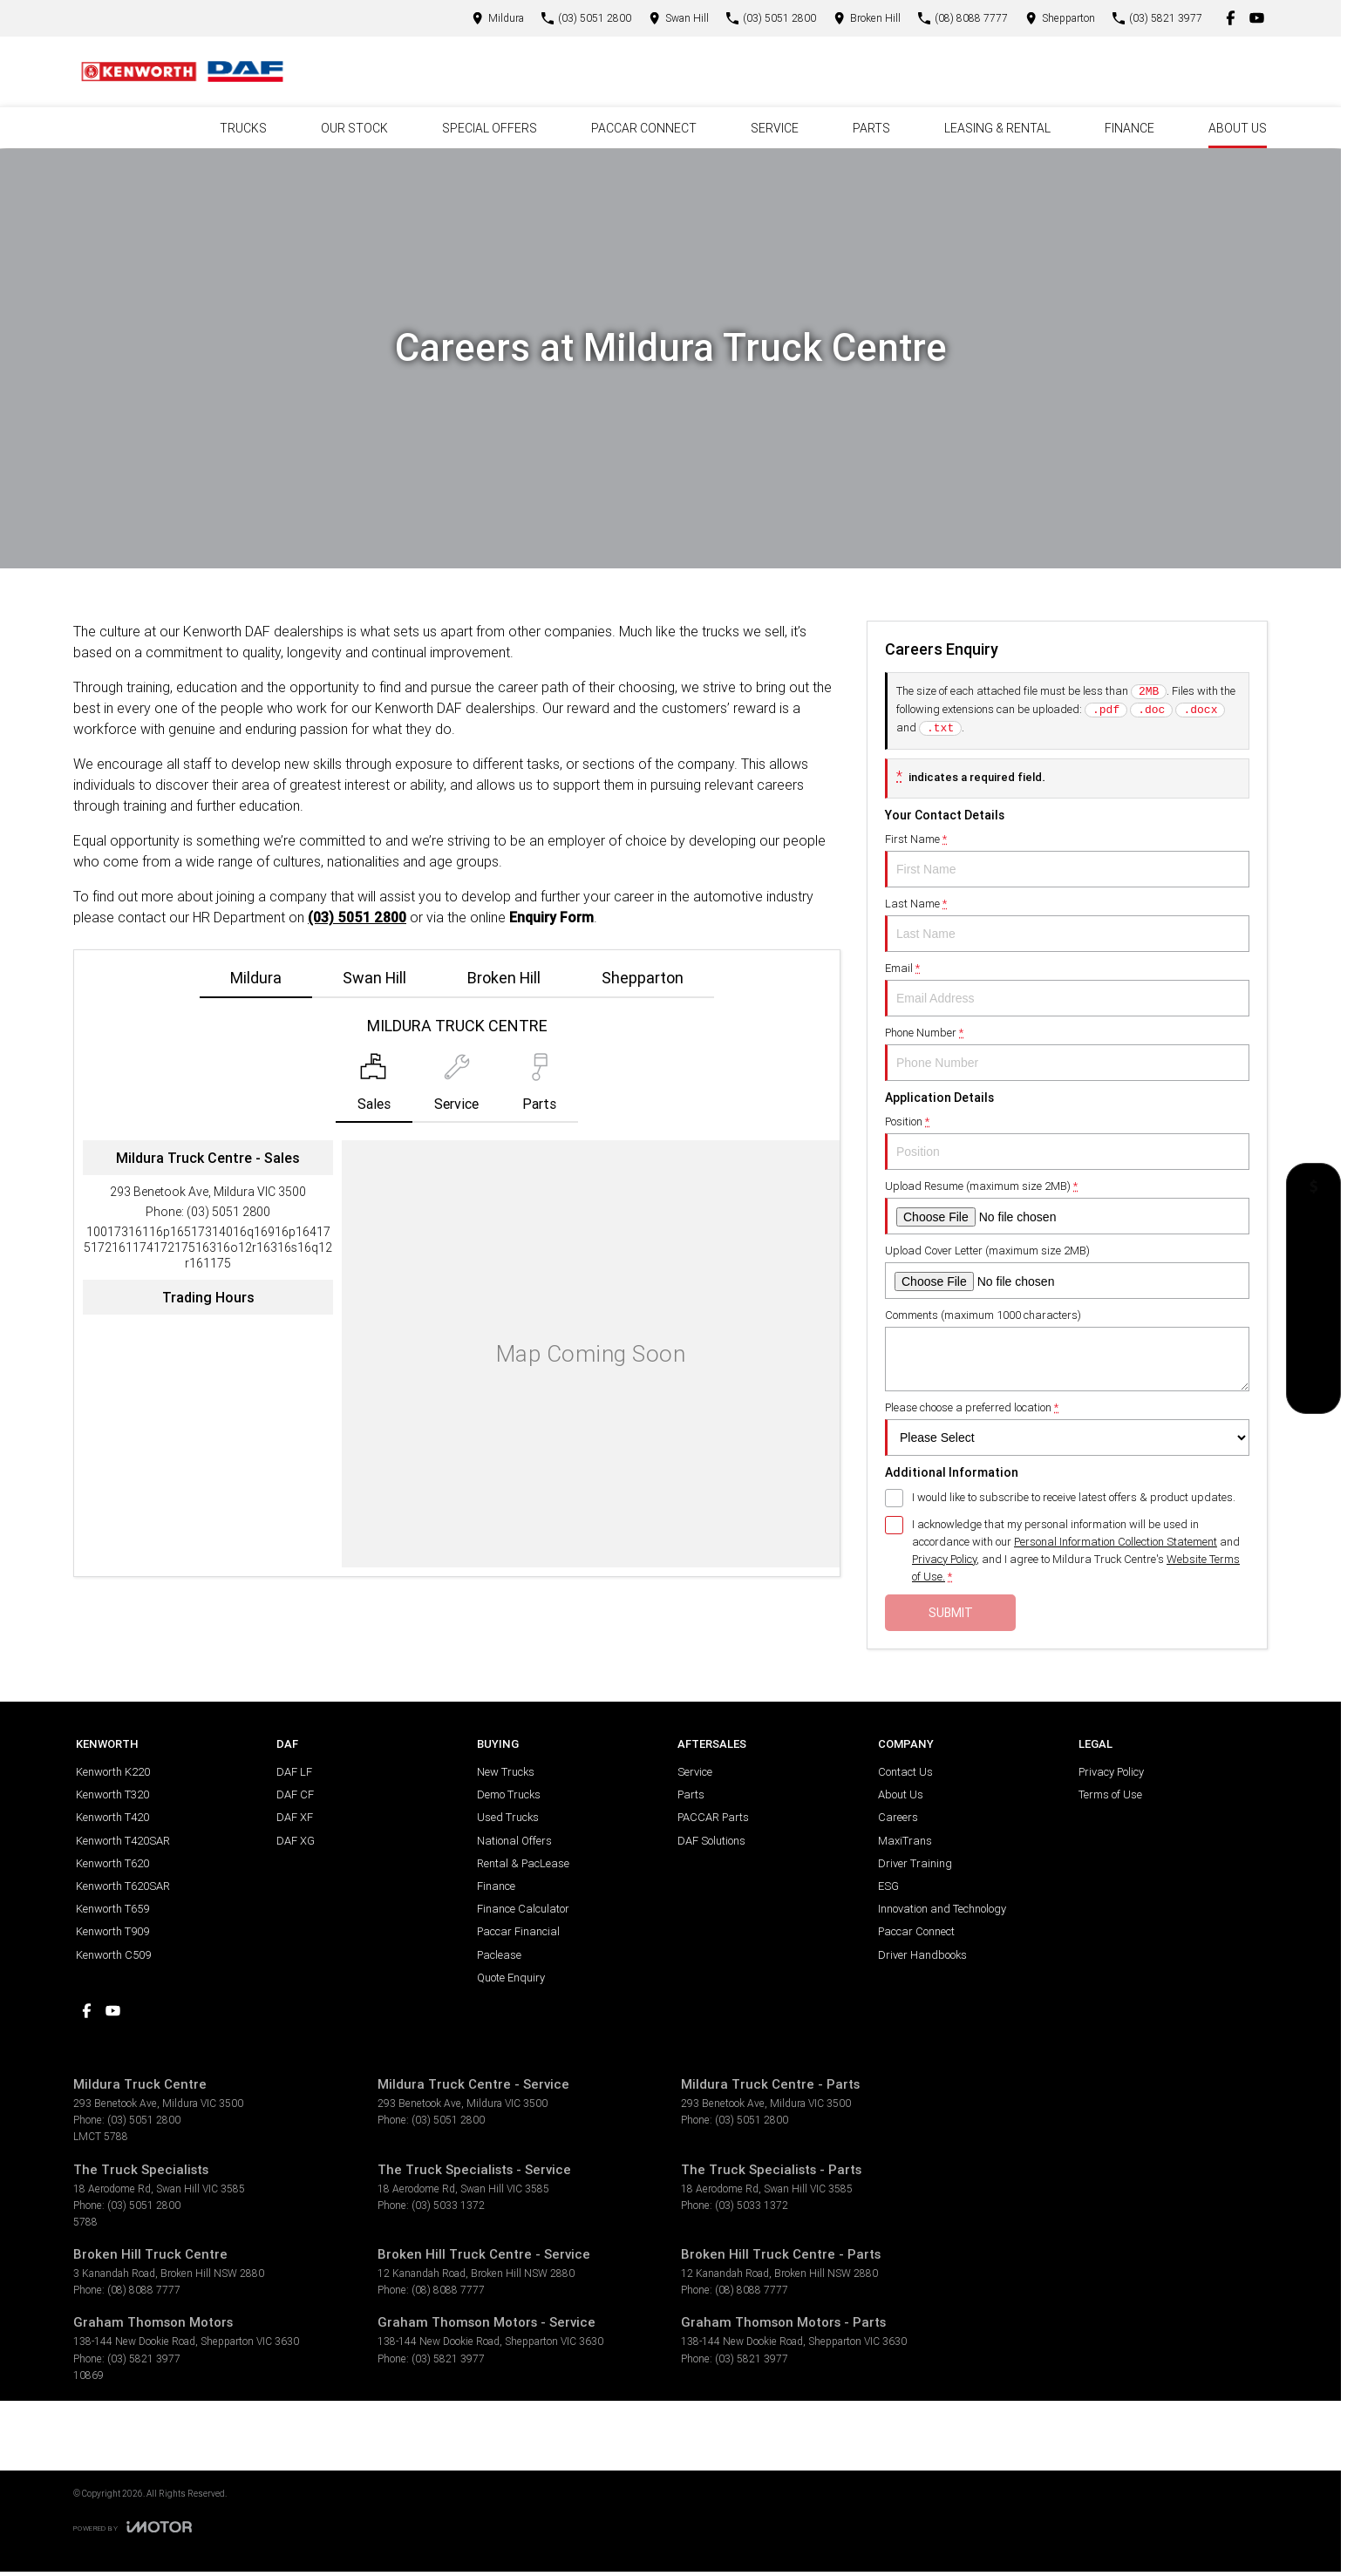 This screenshot has width=1354, height=2576. Describe the element at coordinates (539, 1088) in the screenshot. I see `[Select Parts]` at that location.